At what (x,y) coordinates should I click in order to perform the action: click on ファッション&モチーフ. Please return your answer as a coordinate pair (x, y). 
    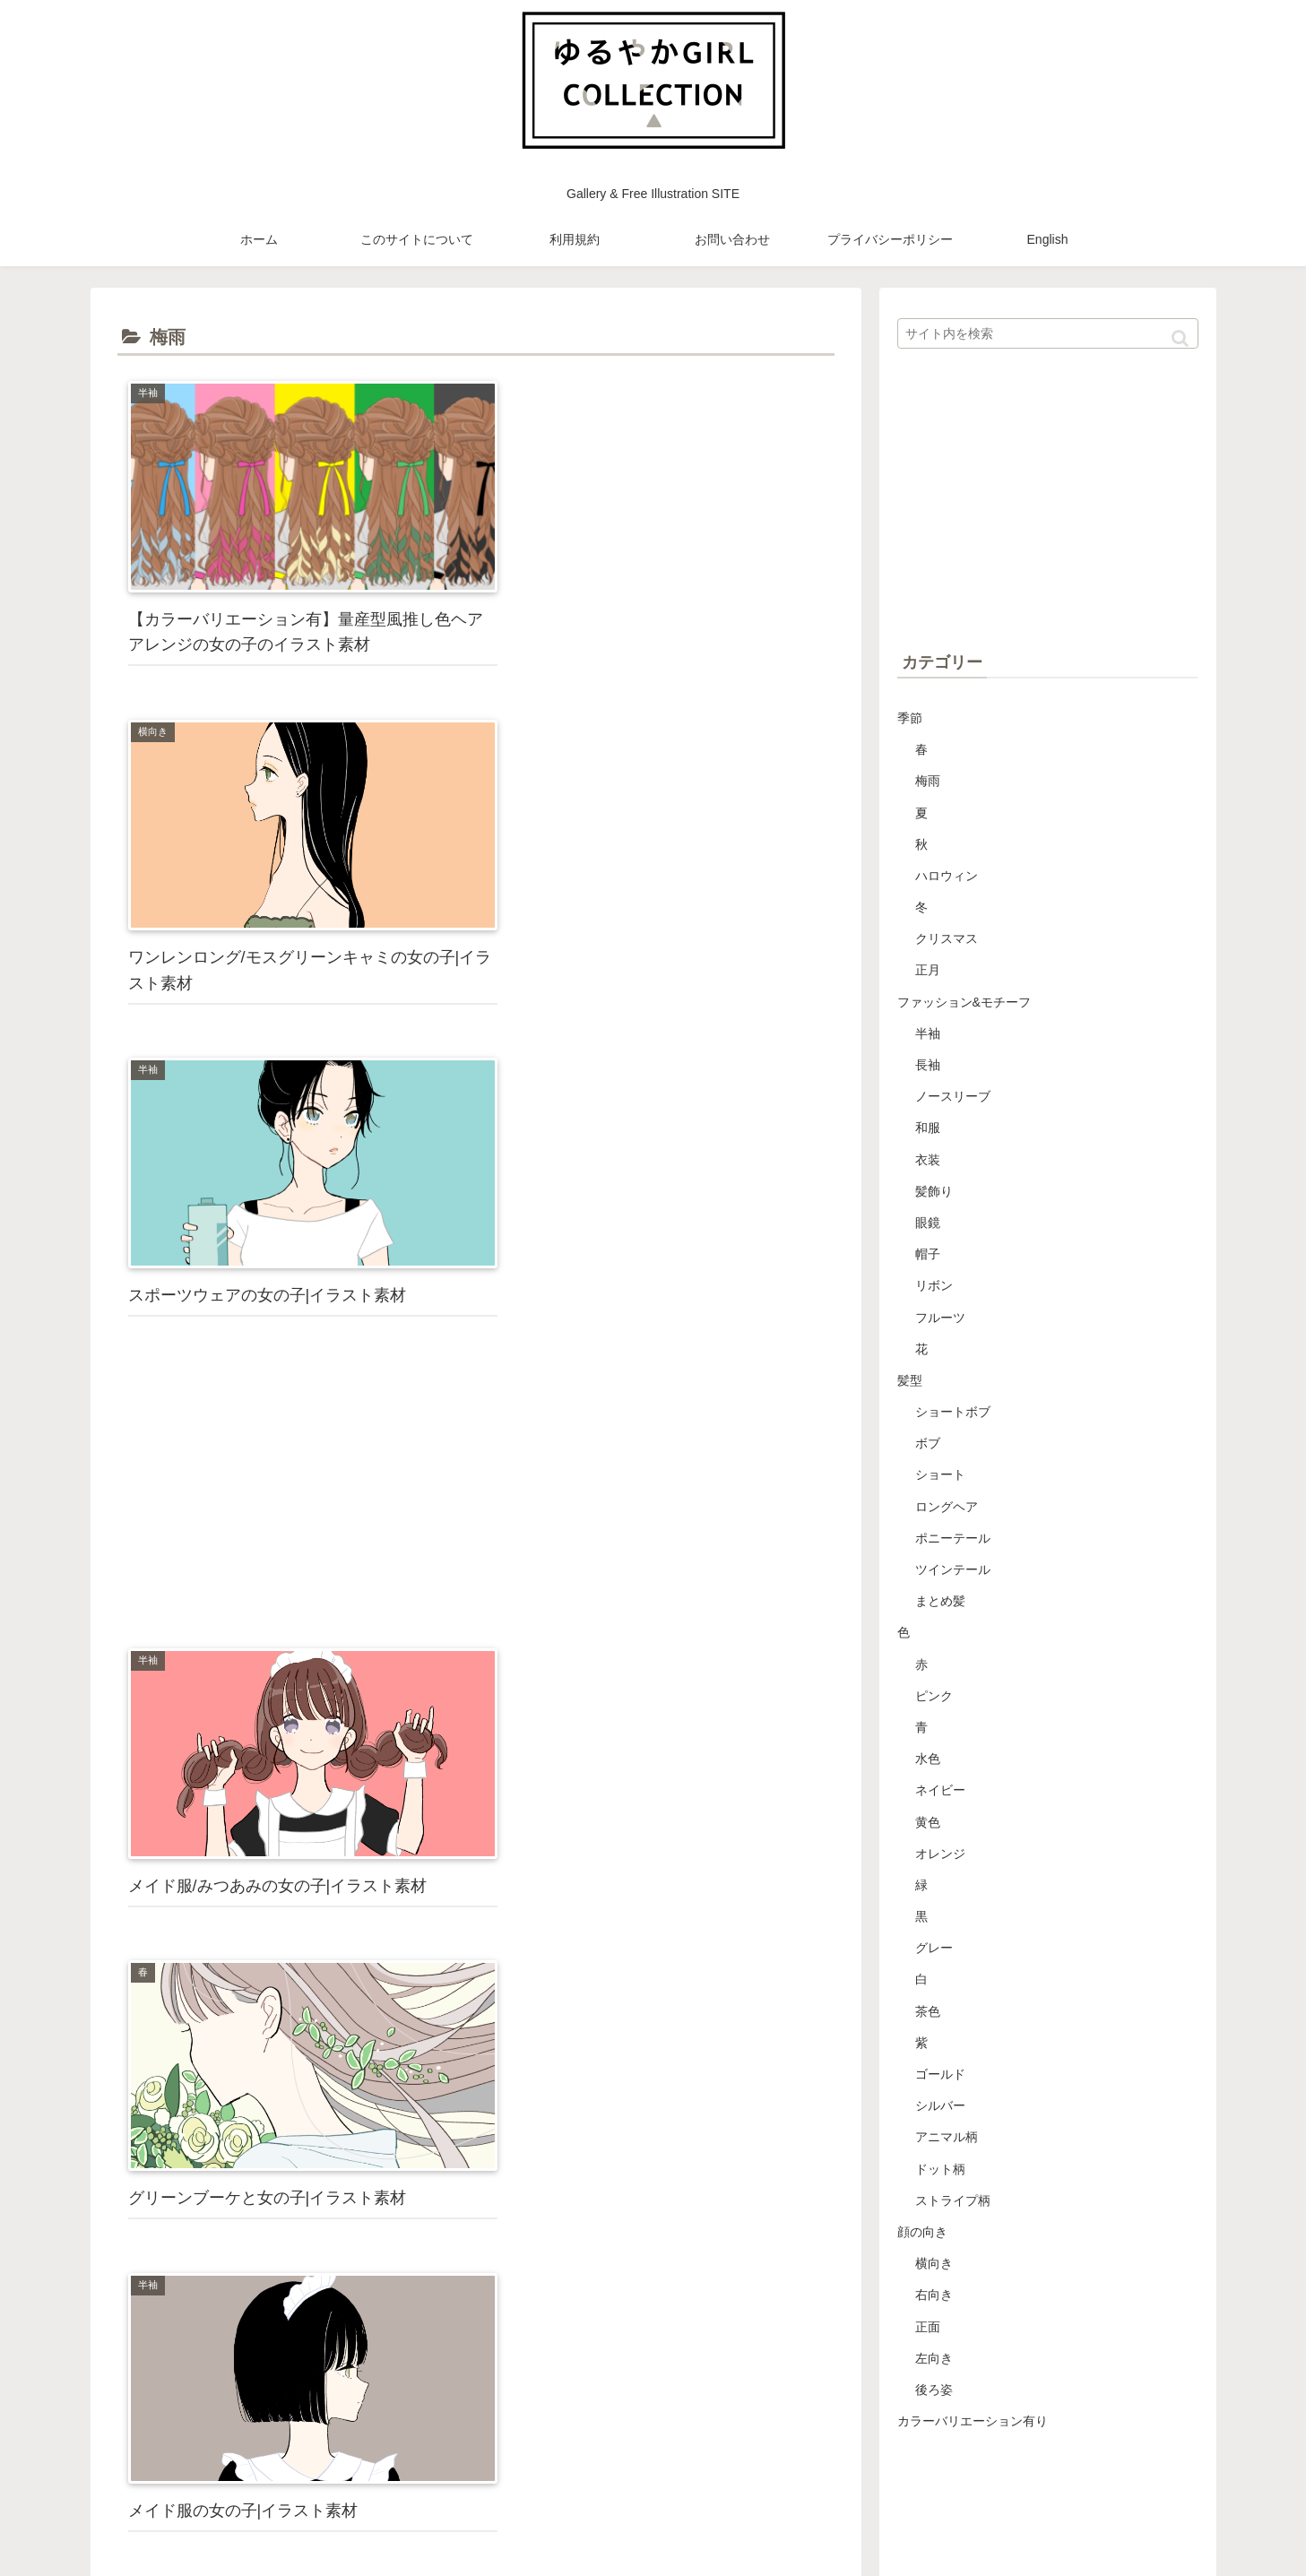
    Looking at the image, I should click on (964, 1002).